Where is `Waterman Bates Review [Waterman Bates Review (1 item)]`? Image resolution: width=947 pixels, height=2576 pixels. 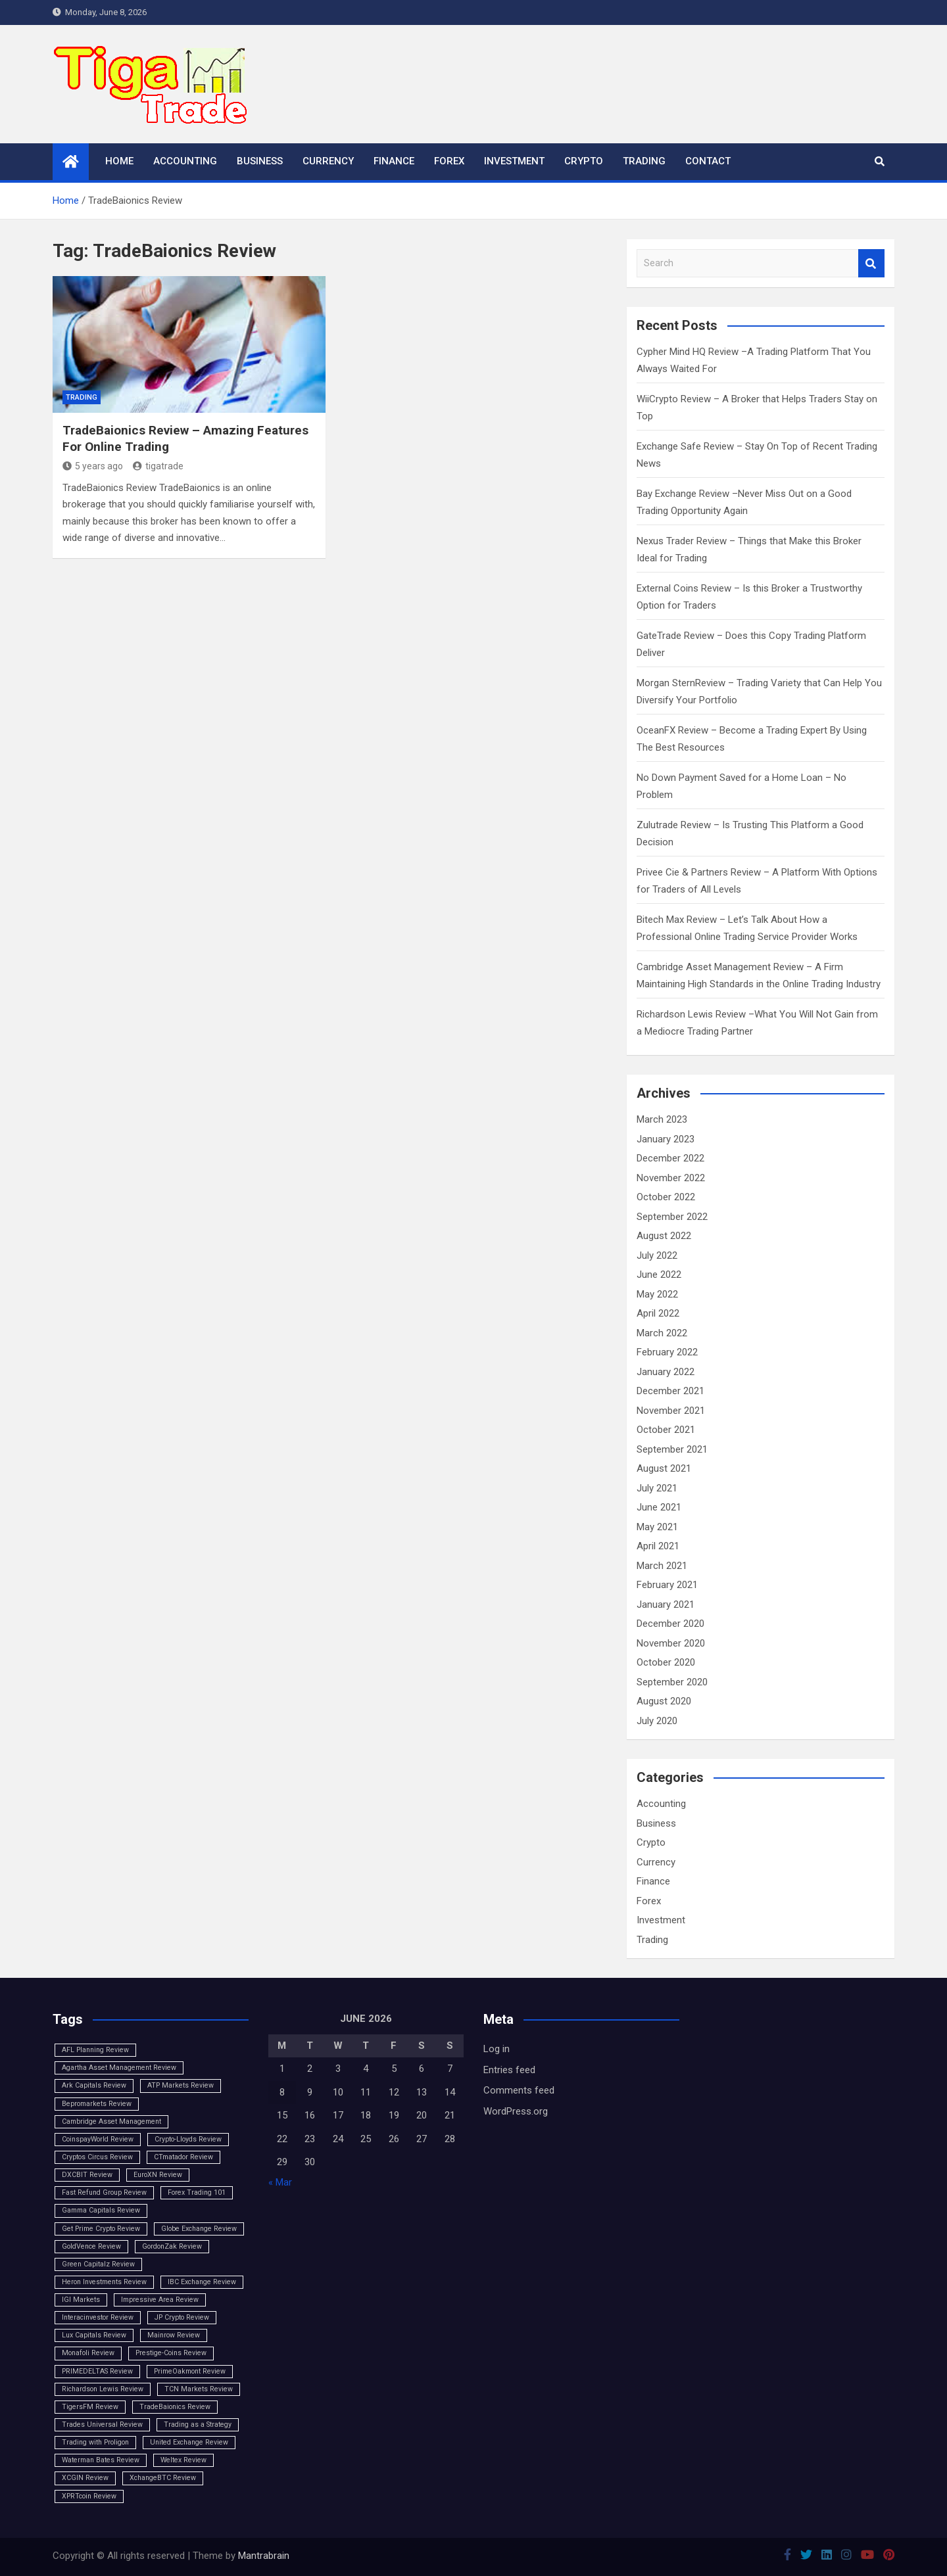
Waterman Bates Review [Waterman Bates Review (1 item)] is located at coordinates (100, 2460).